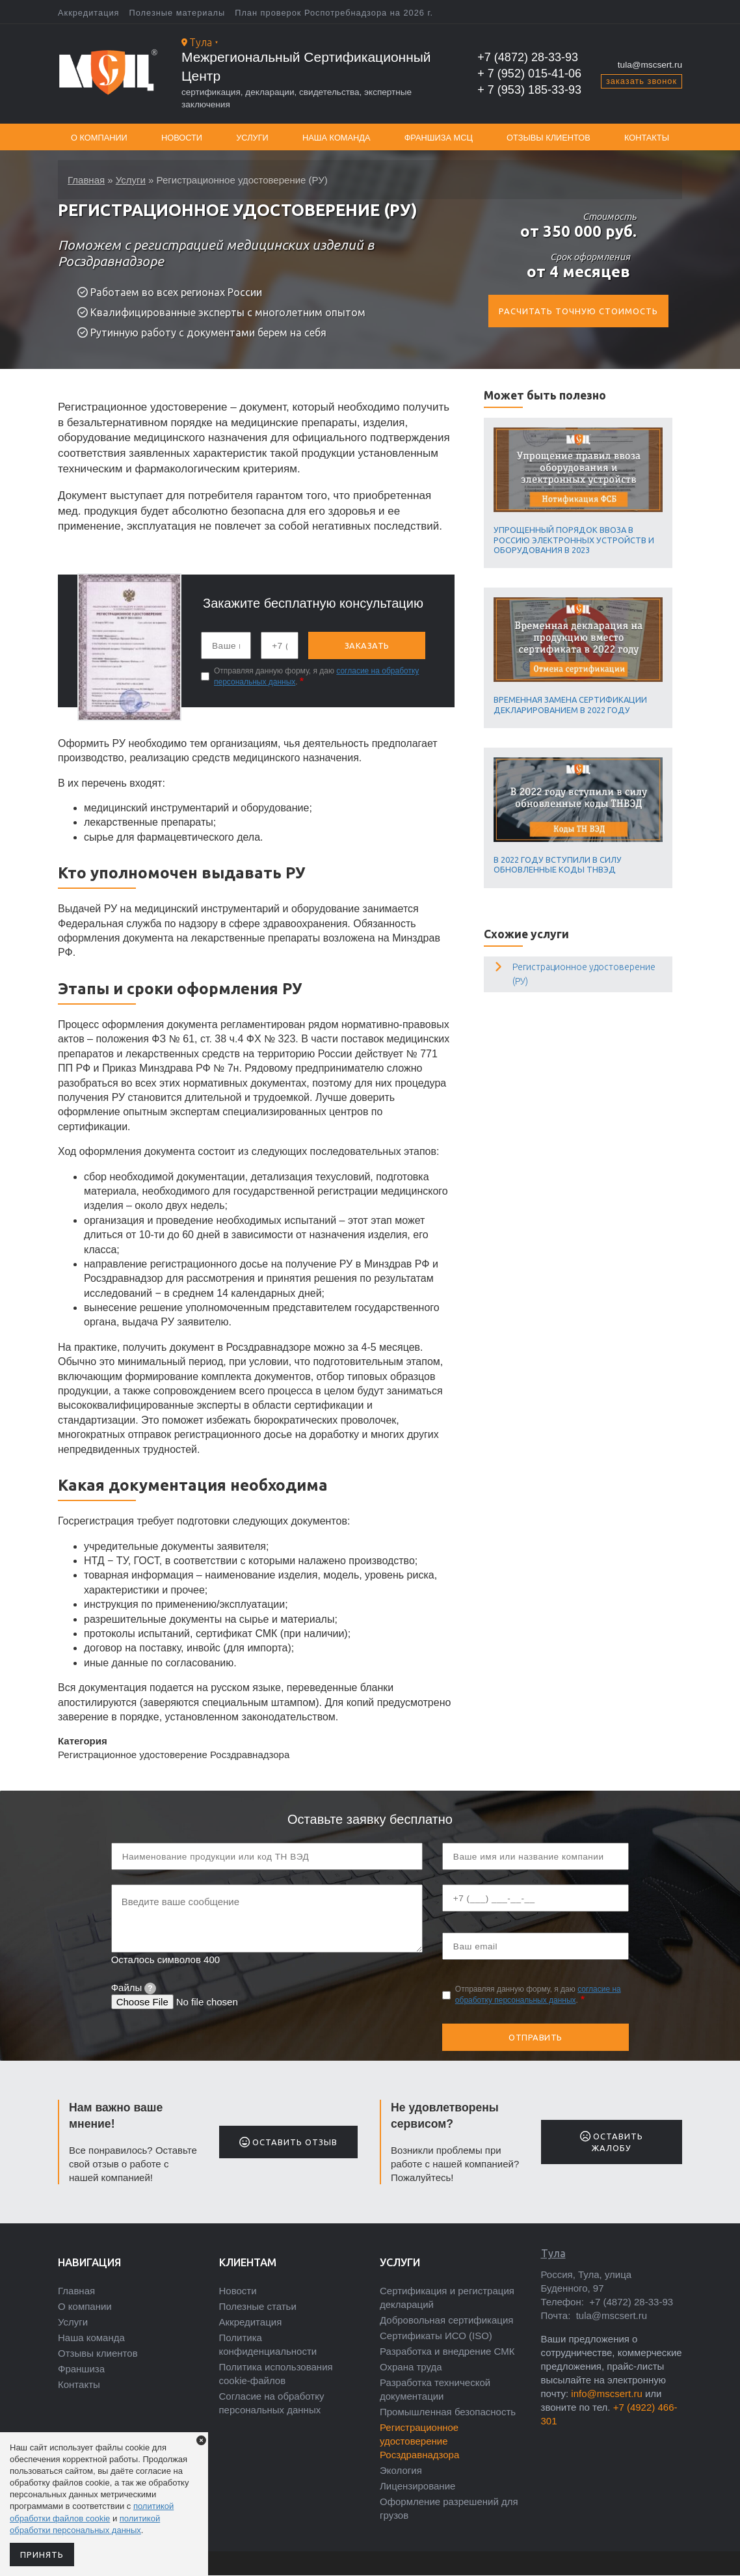 This screenshot has width=740, height=2576. Describe the element at coordinates (258, 2306) in the screenshot. I see `Полезные статьи` at that location.